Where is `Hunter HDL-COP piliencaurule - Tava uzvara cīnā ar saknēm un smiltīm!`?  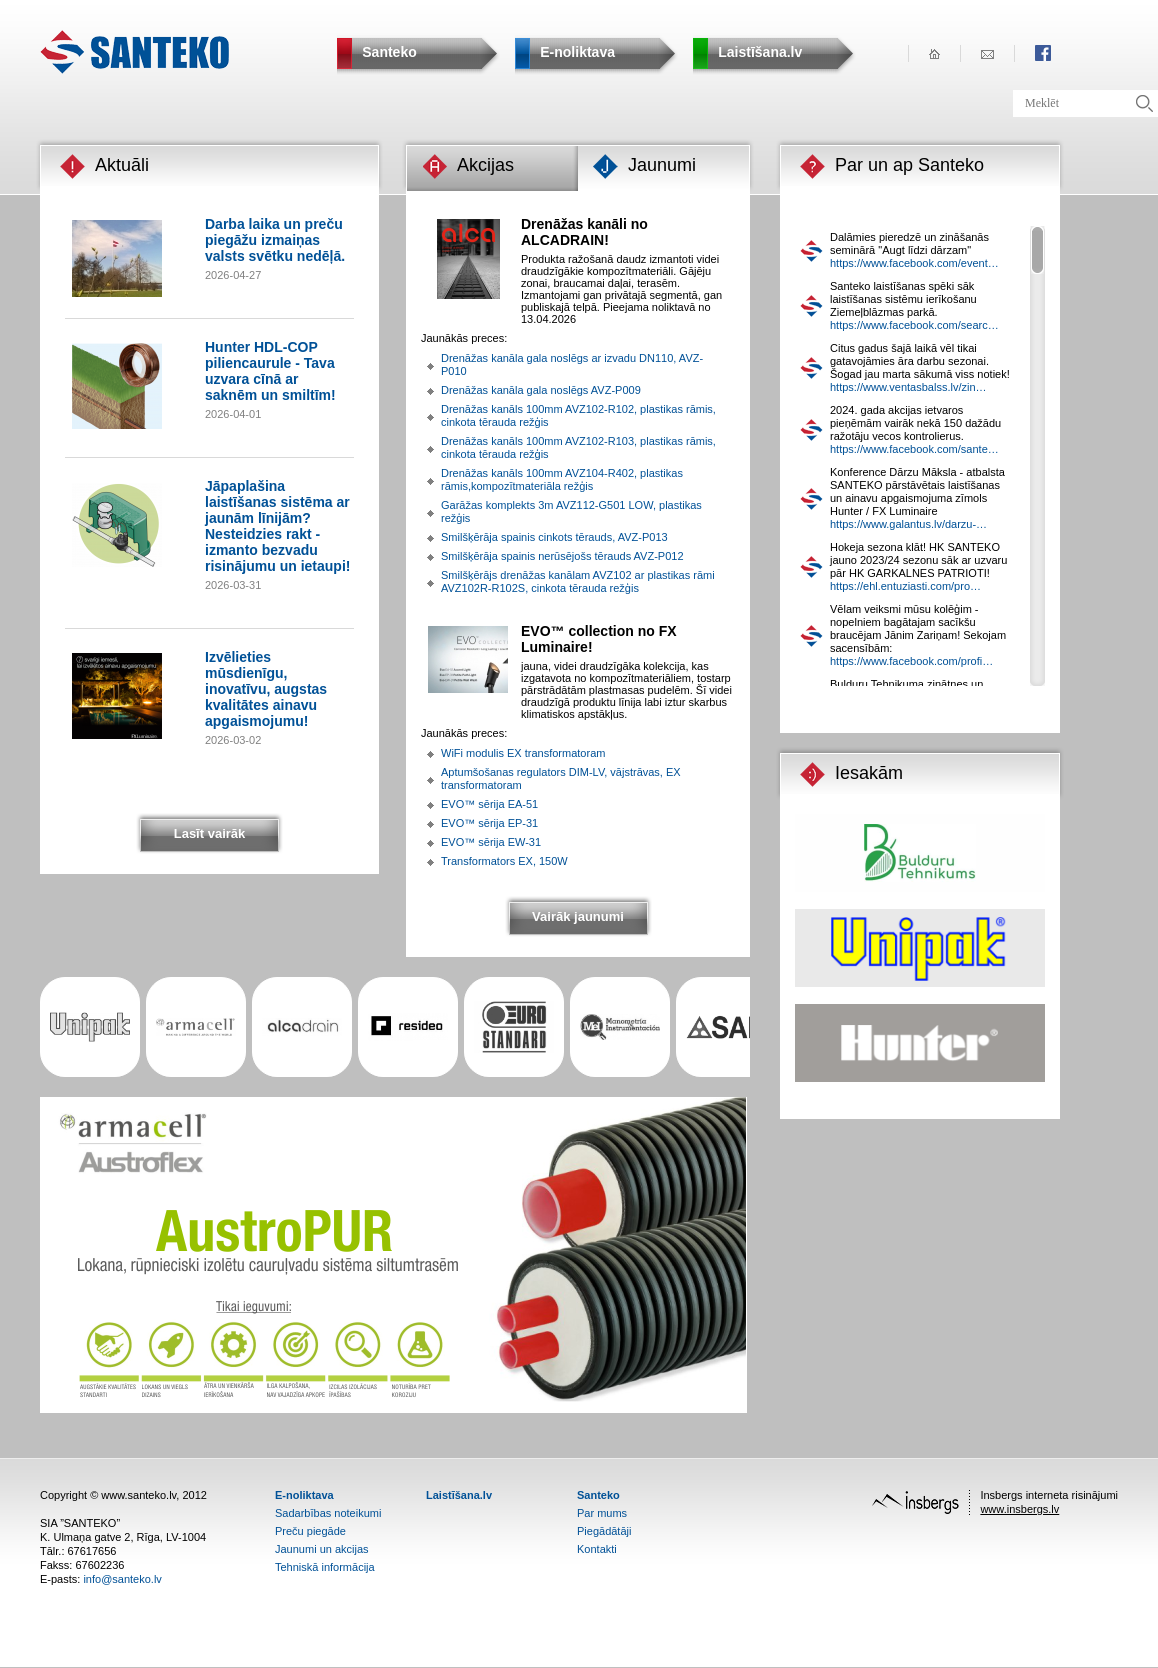
Hunter HDL-COP piliencaurule - Tava uzvara cīnā ar saknēm un smiltīm! is located at coordinates (270, 371).